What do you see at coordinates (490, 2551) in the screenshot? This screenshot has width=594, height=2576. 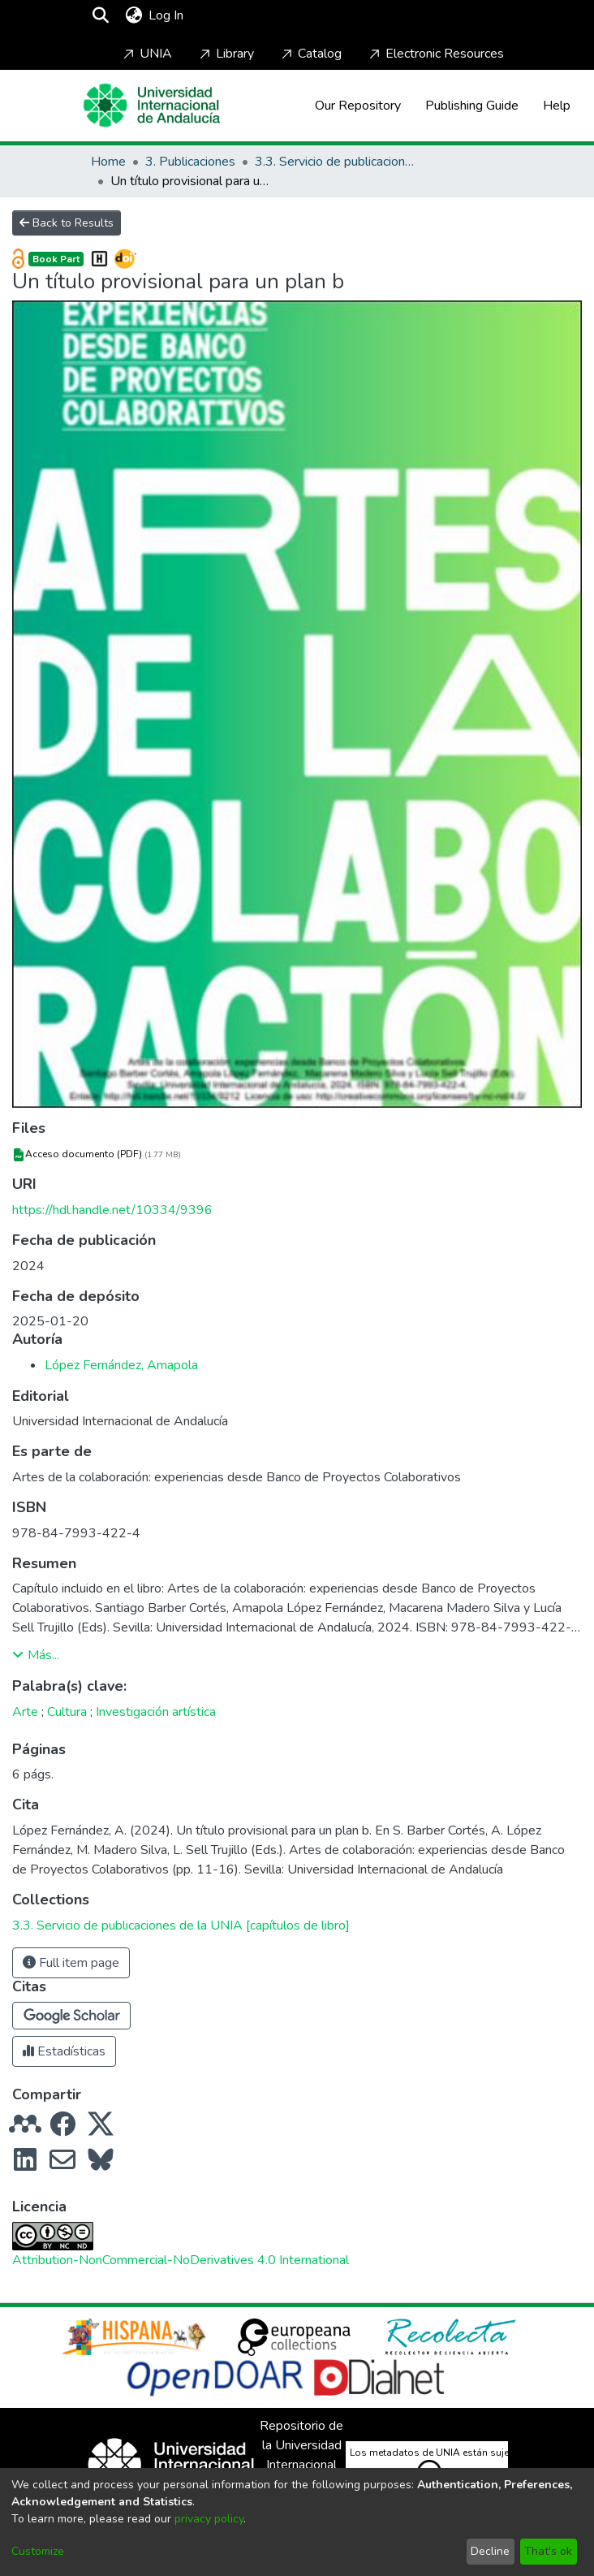 I see `Decline` at bounding box center [490, 2551].